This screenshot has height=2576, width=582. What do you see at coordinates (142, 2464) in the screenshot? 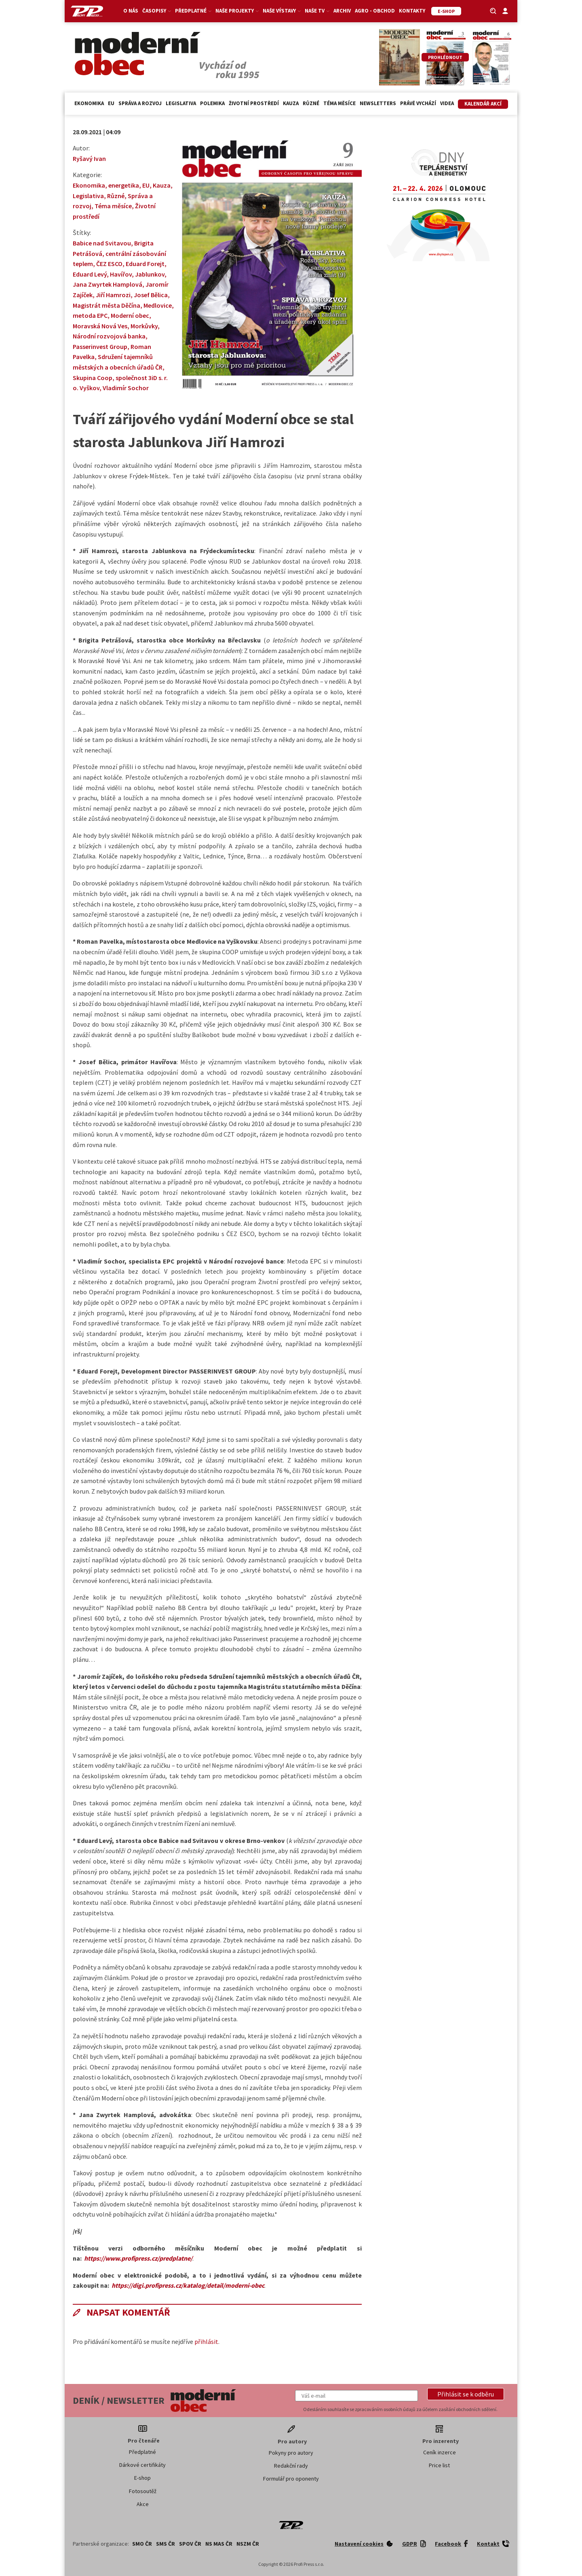
I see `Dárkové certifikáty` at bounding box center [142, 2464].